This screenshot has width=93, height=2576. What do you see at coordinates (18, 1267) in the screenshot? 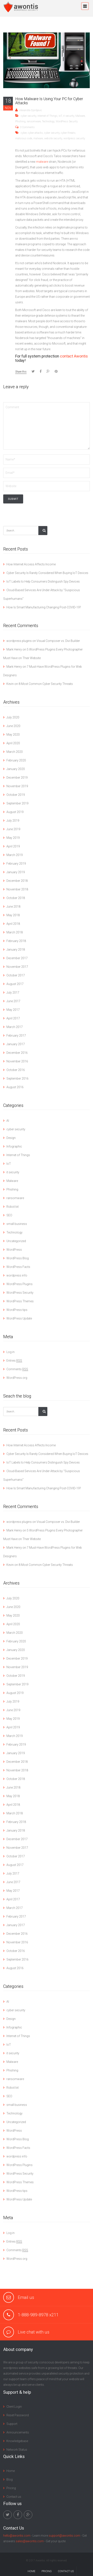
I see `WordPress Facts` at bounding box center [18, 1267].